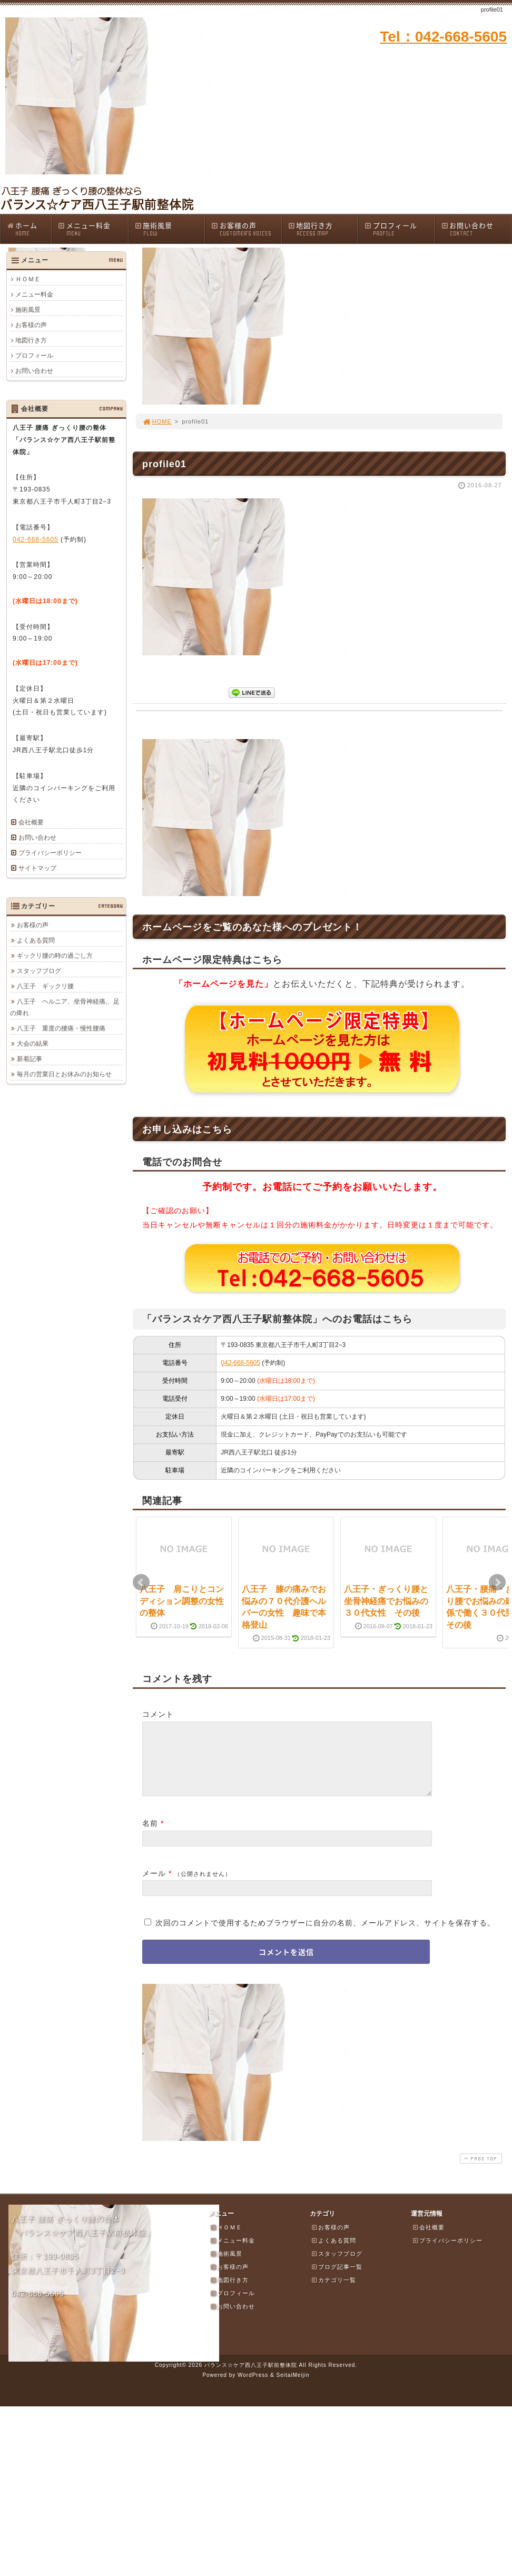 This screenshot has height=2576, width=512. Describe the element at coordinates (169, 229) in the screenshot. I see `施術風景` at that location.